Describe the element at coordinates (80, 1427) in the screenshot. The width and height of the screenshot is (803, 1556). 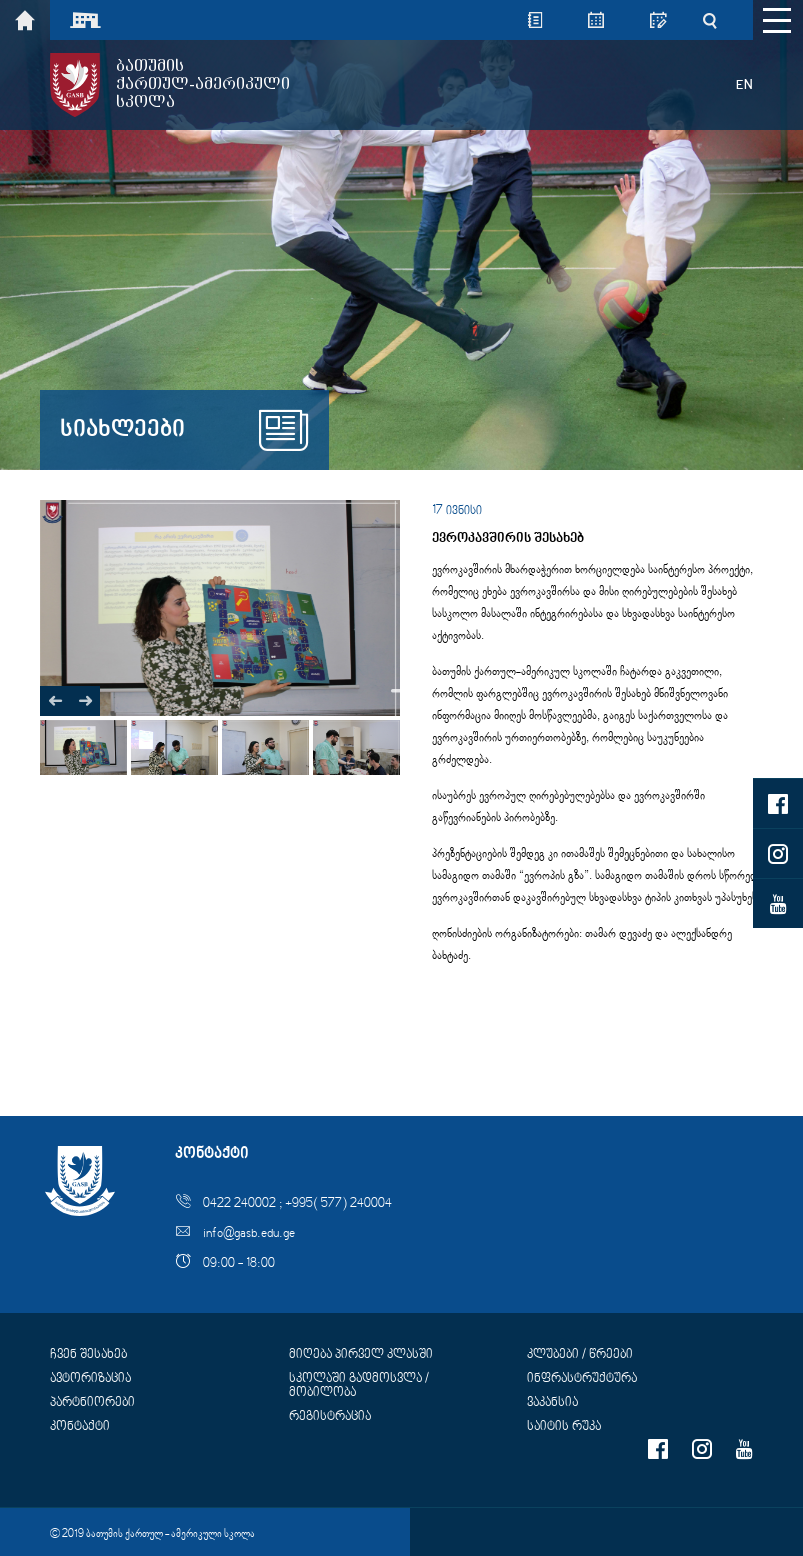
I see `კონტაქტი` at that location.